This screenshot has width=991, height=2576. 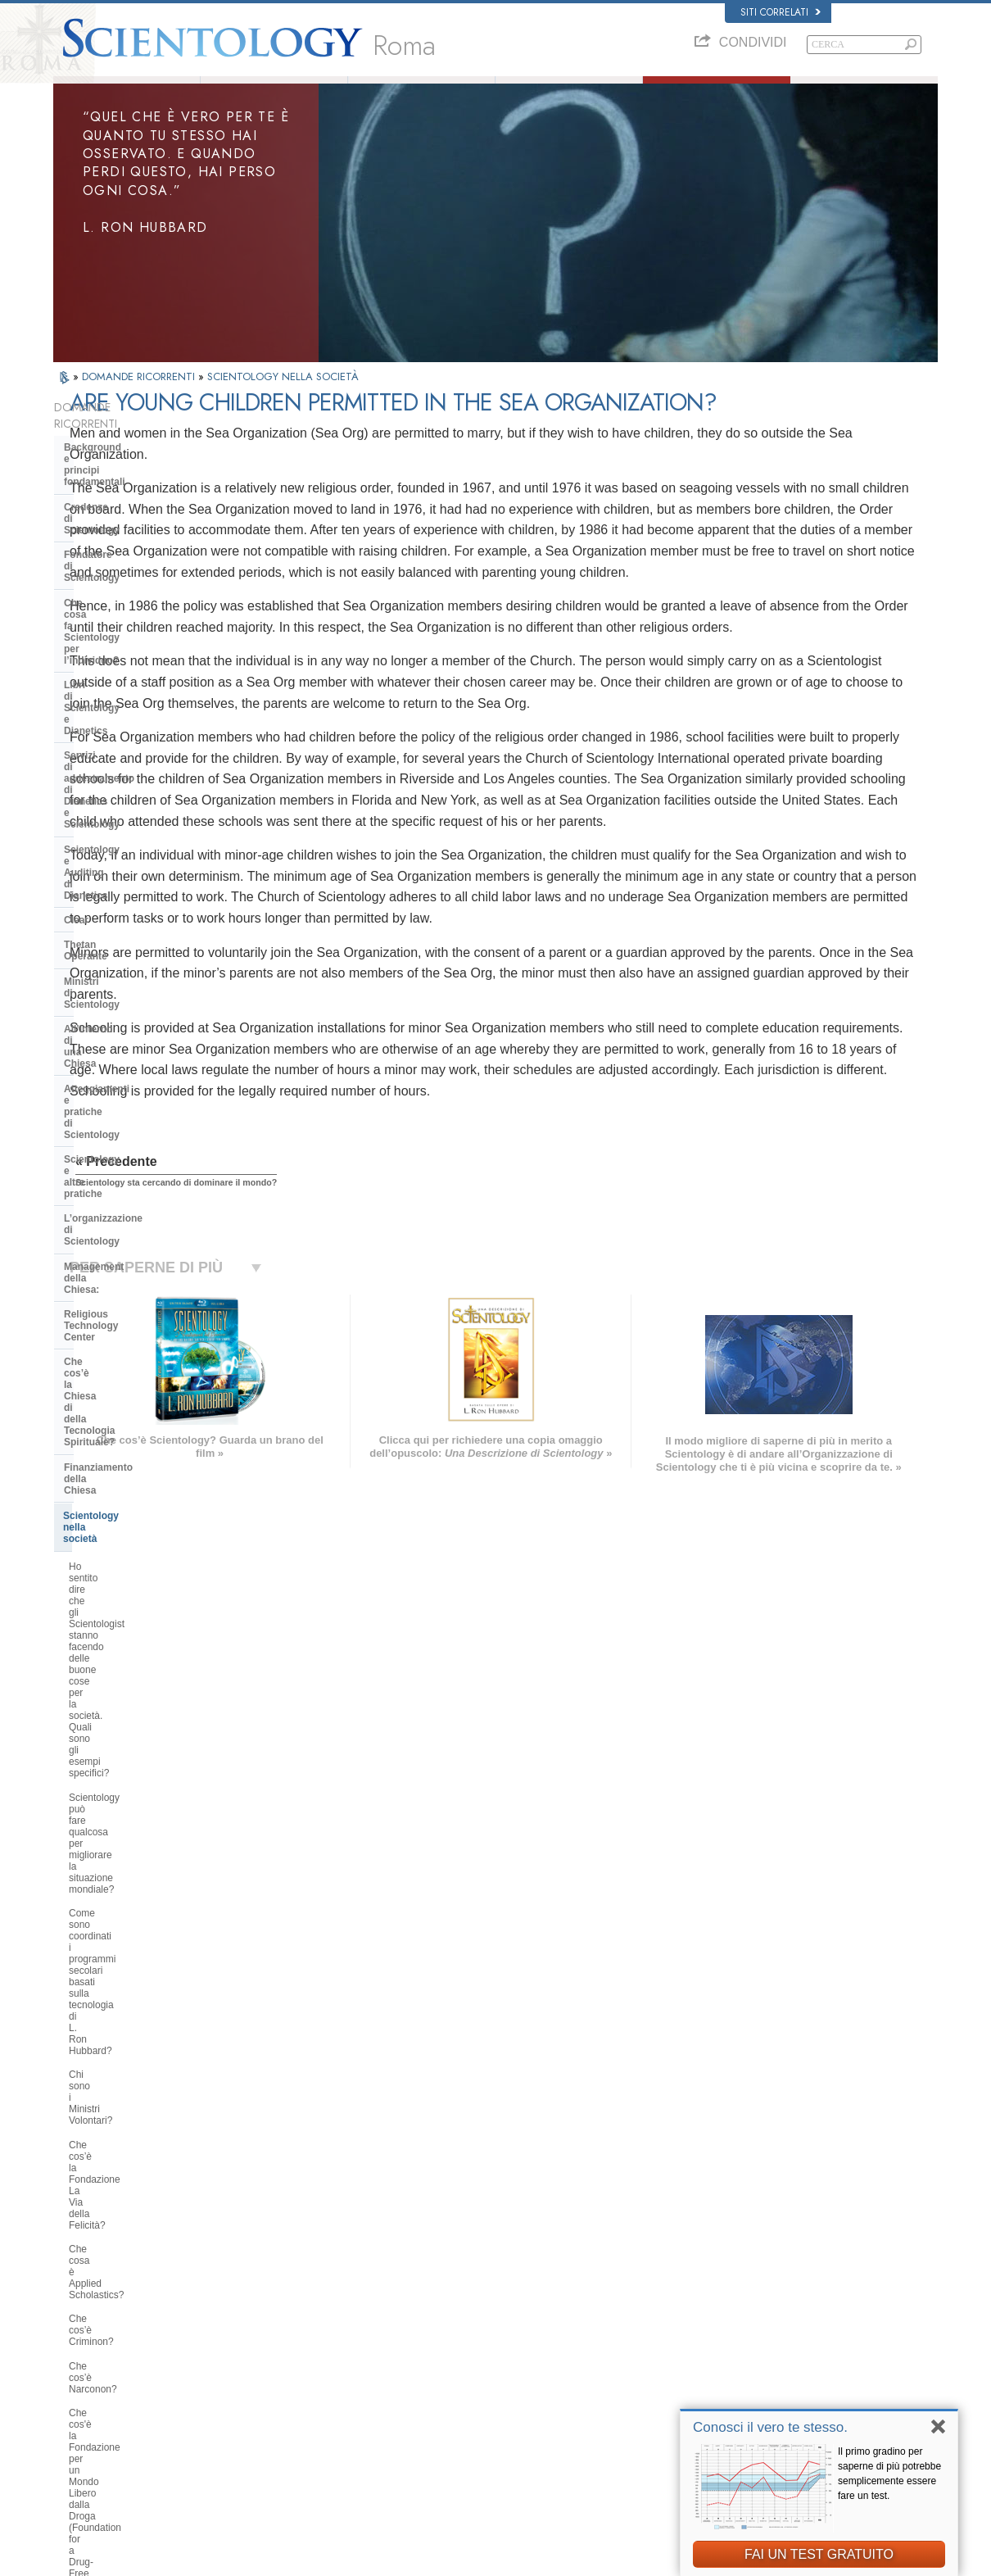 What do you see at coordinates (145, 2127) in the screenshot?
I see `Are young children permitted in the Sea Organization?` at bounding box center [145, 2127].